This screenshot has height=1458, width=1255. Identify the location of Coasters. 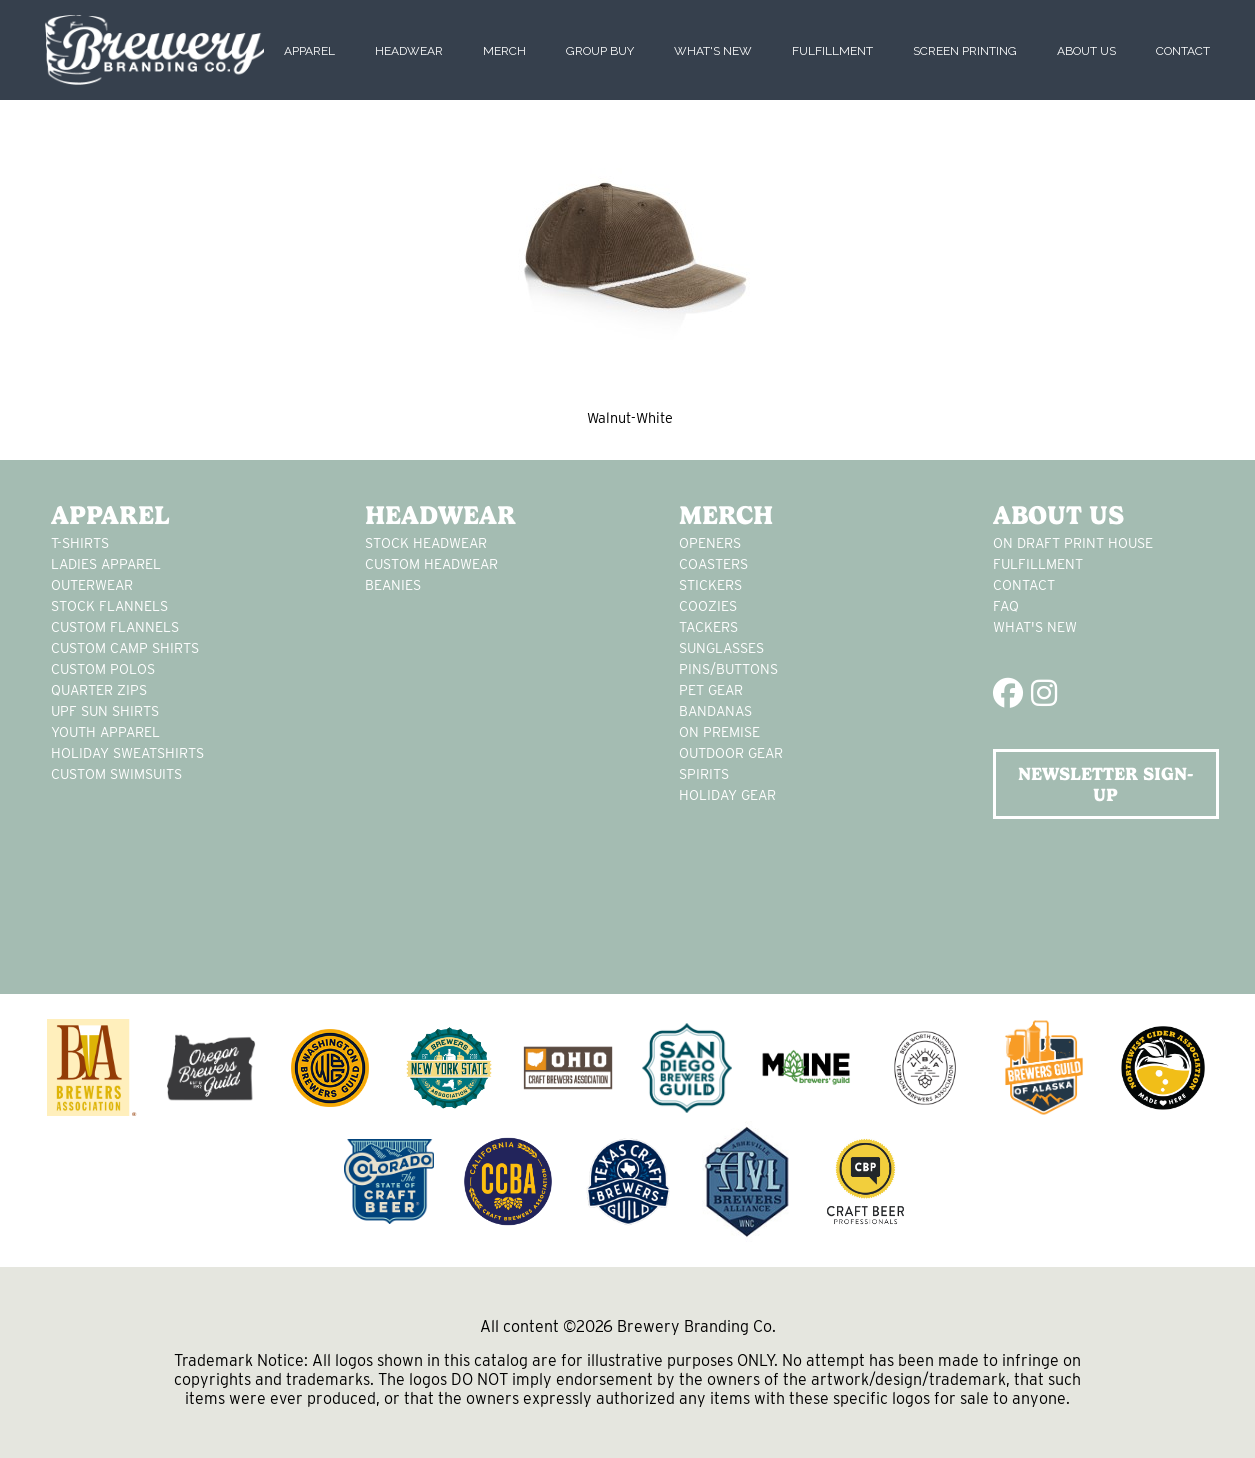
(713, 564).